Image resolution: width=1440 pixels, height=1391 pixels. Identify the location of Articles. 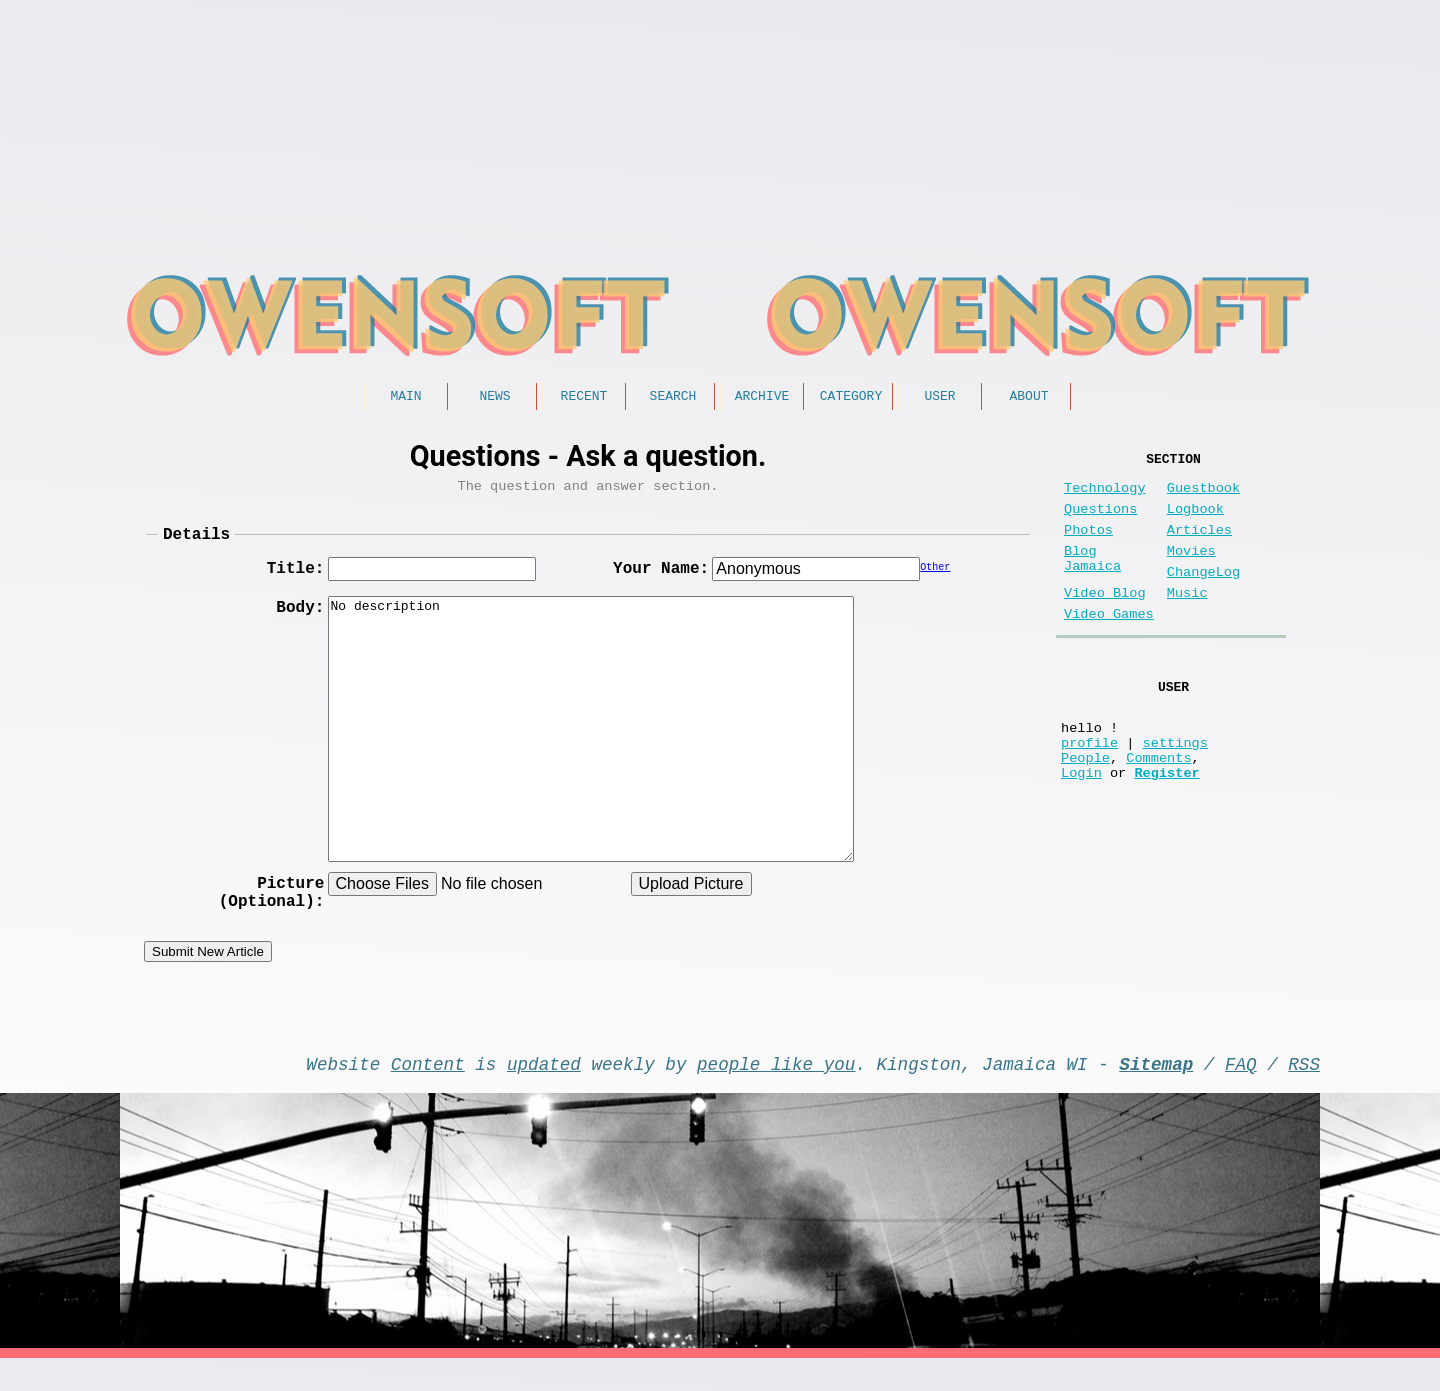
(1199, 546).